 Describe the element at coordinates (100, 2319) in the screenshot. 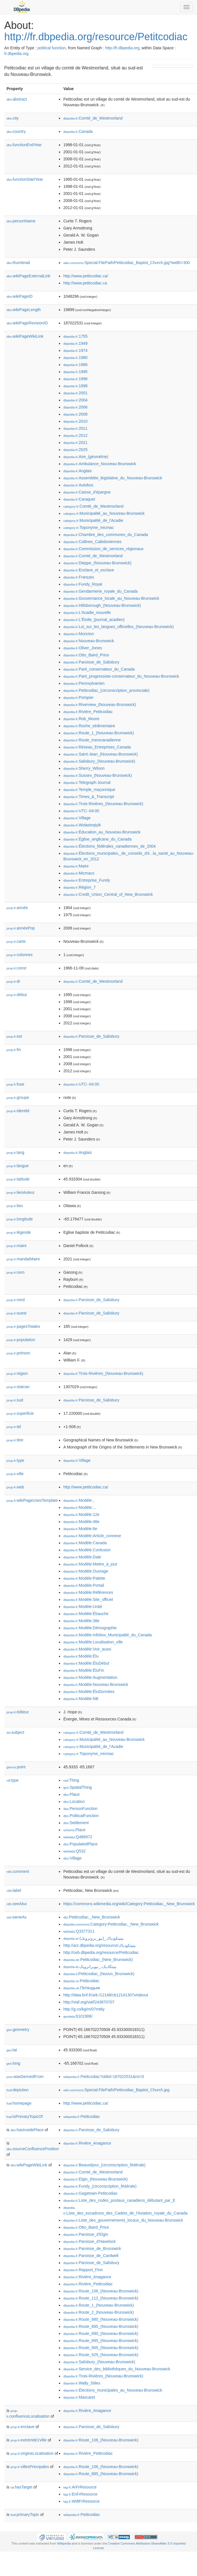

I see `:Route_880_(Nouveau-Brunswick)` at that location.